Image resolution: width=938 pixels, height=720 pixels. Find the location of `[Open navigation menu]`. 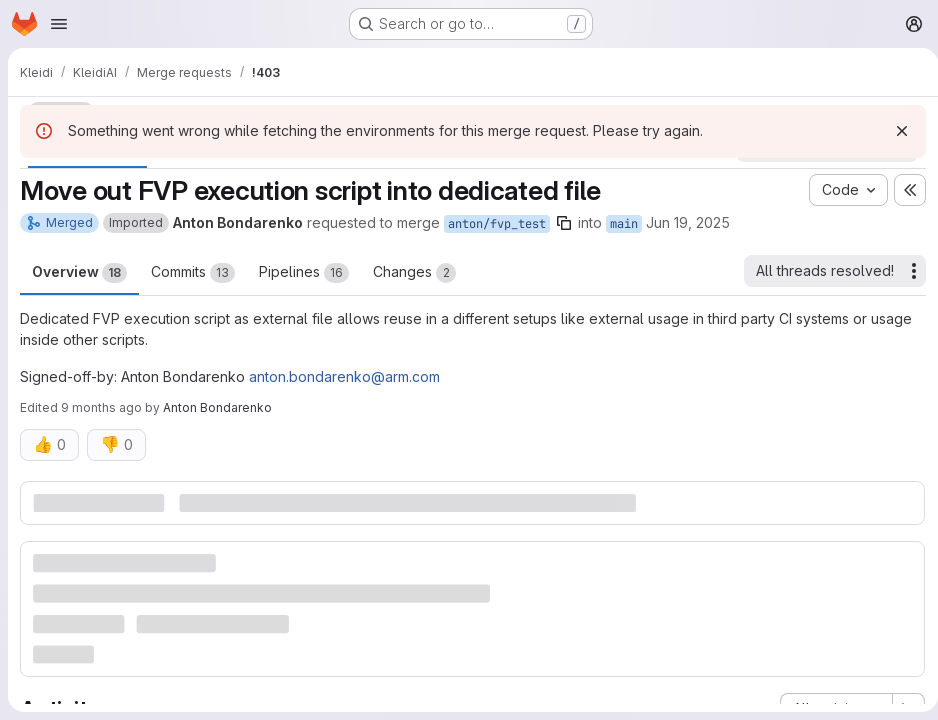

[Open navigation menu] is located at coordinates (59, 24).